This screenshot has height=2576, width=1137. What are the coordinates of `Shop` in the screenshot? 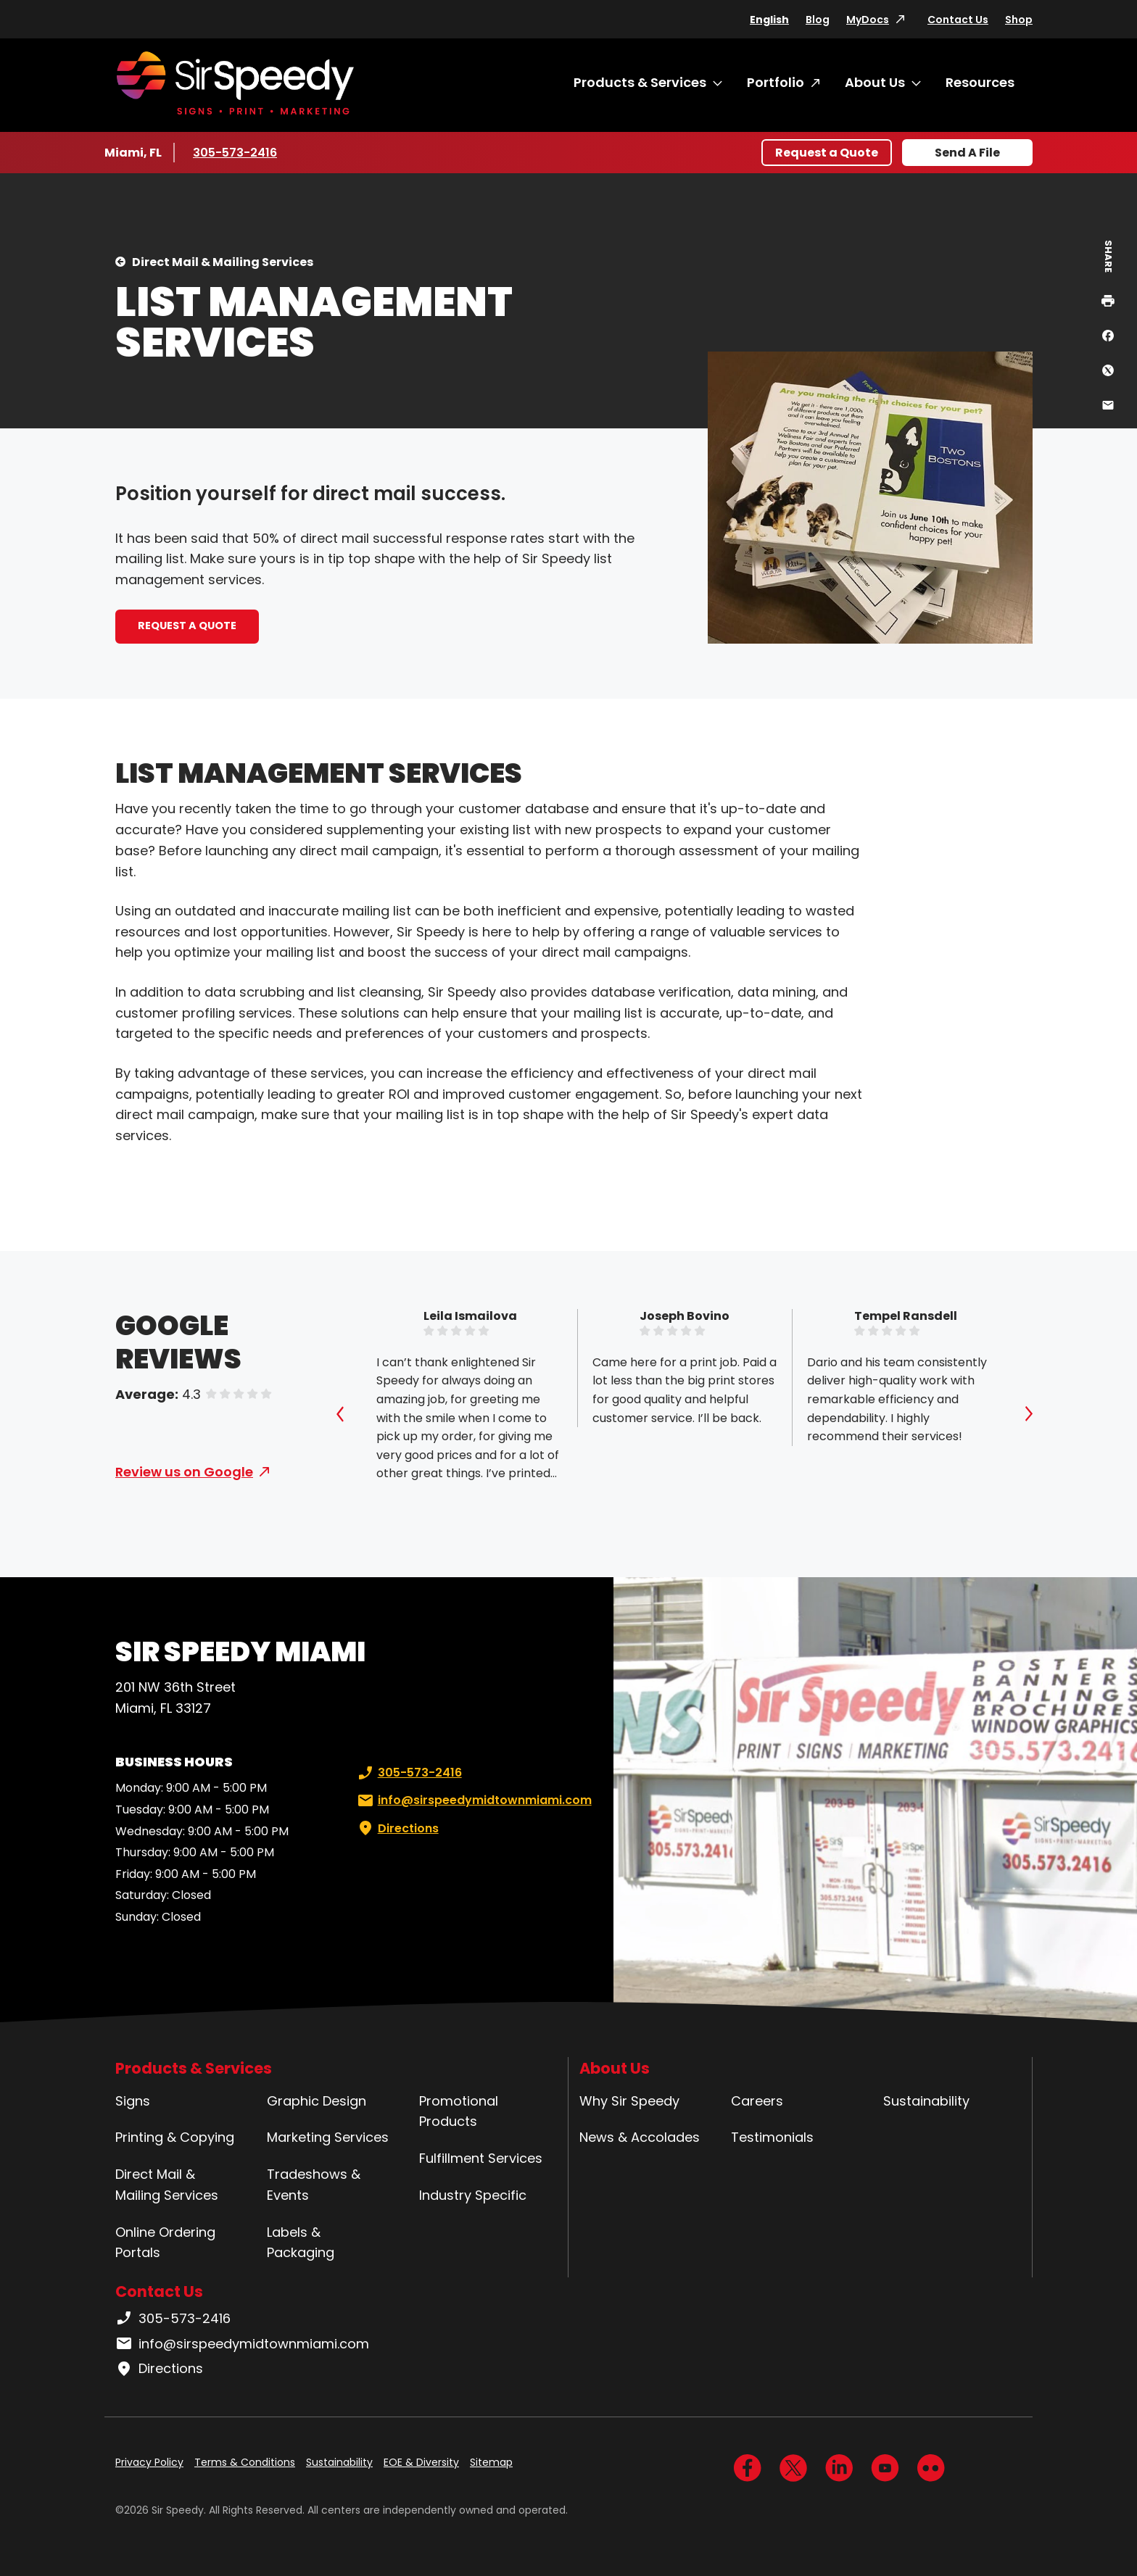 It's located at (1019, 19).